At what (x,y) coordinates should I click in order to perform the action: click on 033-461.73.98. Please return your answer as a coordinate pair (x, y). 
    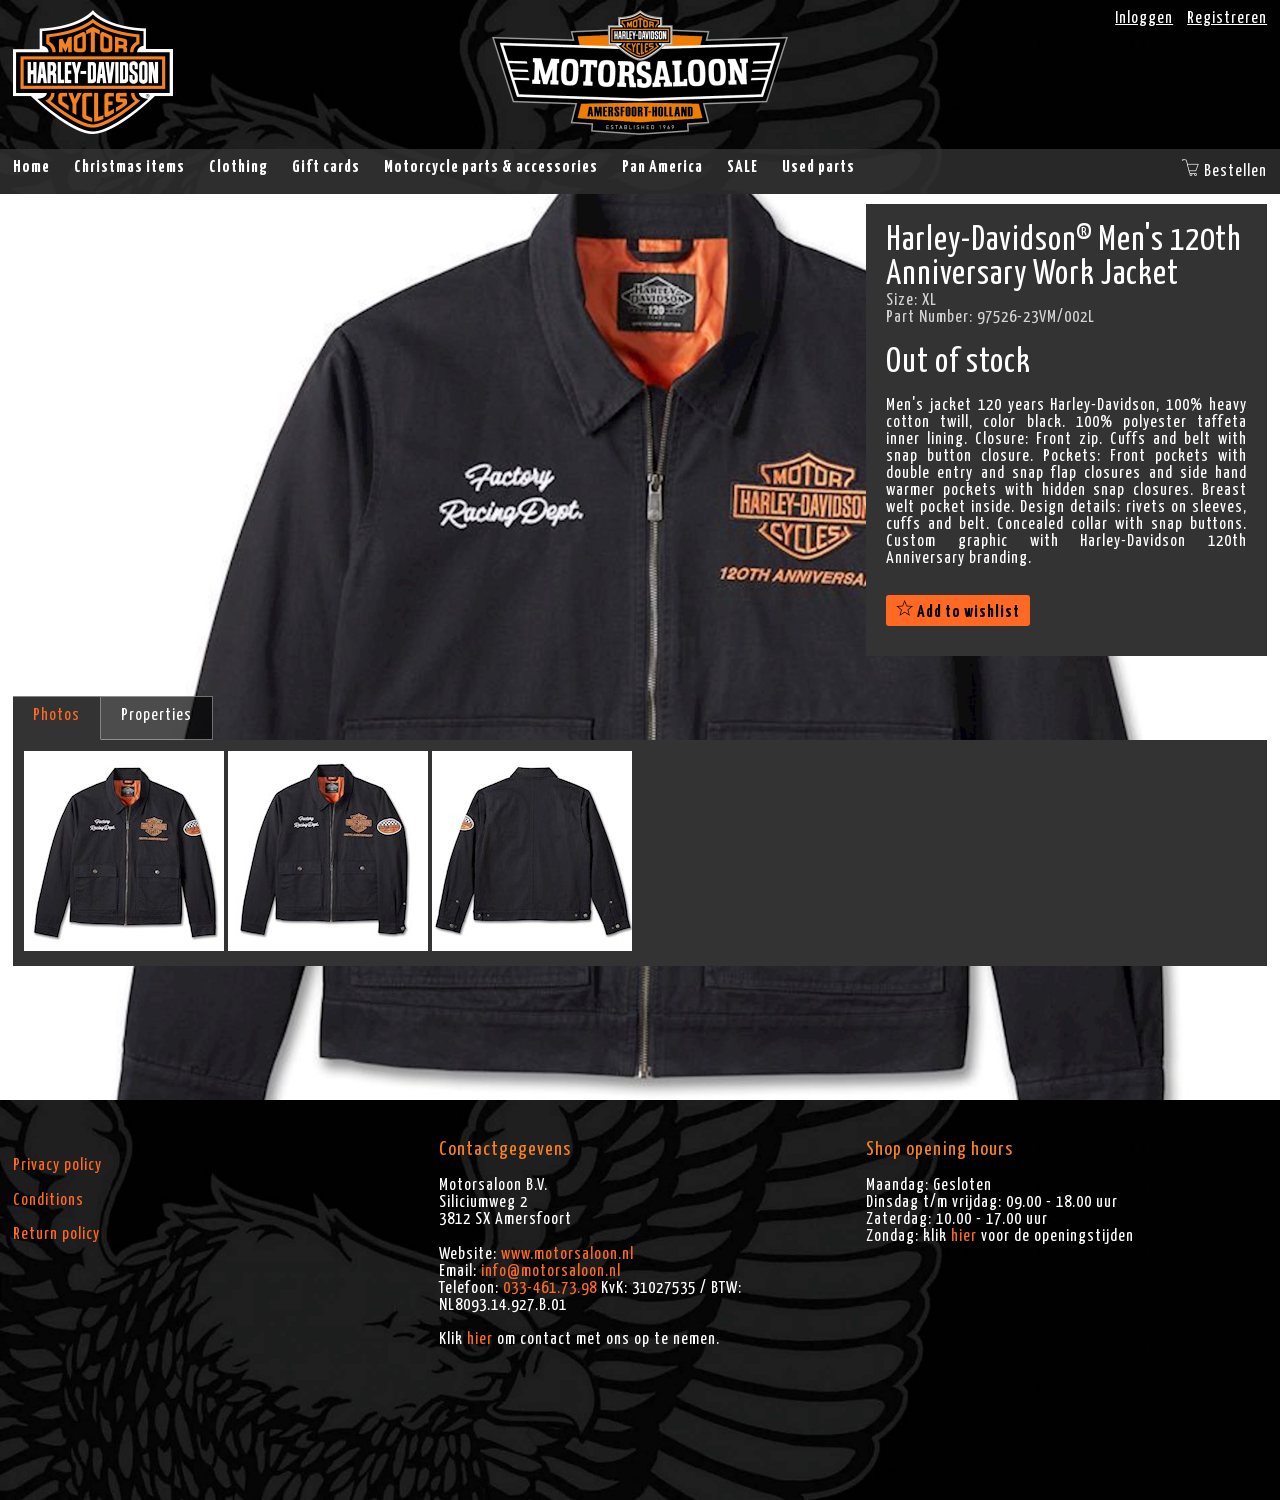
    Looking at the image, I should click on (550, 1288).